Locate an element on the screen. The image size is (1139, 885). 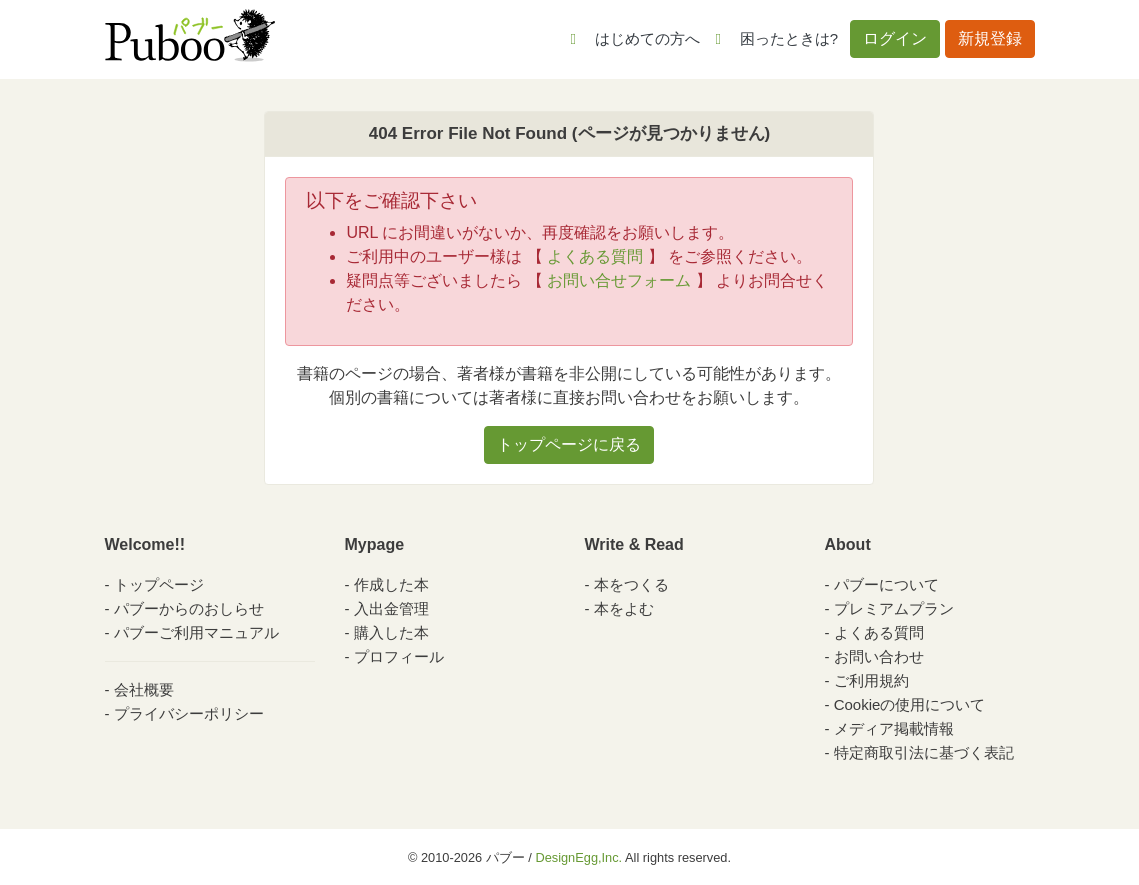
ご利用規約 is located at coordinates (871, 680).